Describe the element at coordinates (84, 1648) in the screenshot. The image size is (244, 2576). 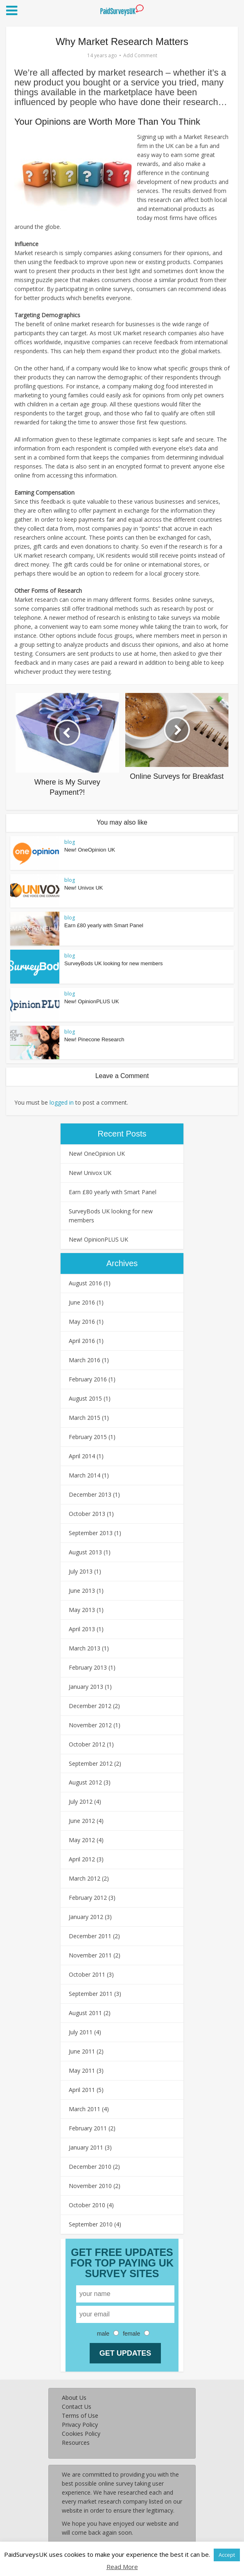
I see `March 2013` at that location.